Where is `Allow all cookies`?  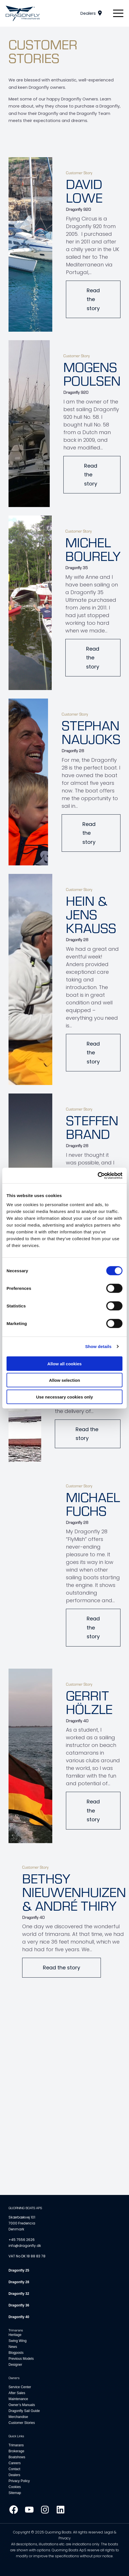
Allow all cookies is located at coordinates (64, 1363).